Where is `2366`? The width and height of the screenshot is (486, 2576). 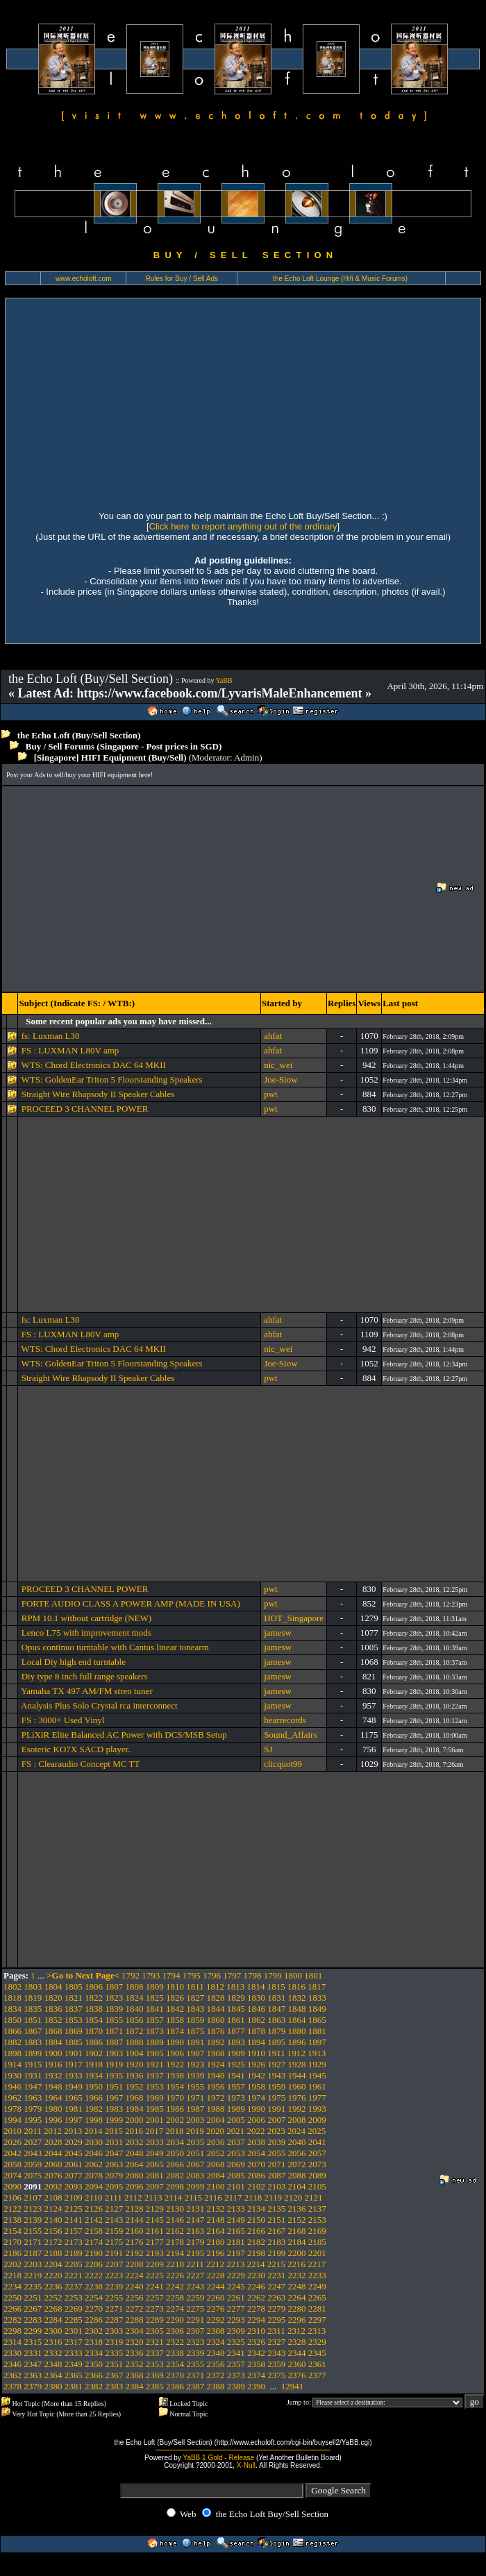
2366 is located at coordinates (94, 2375).